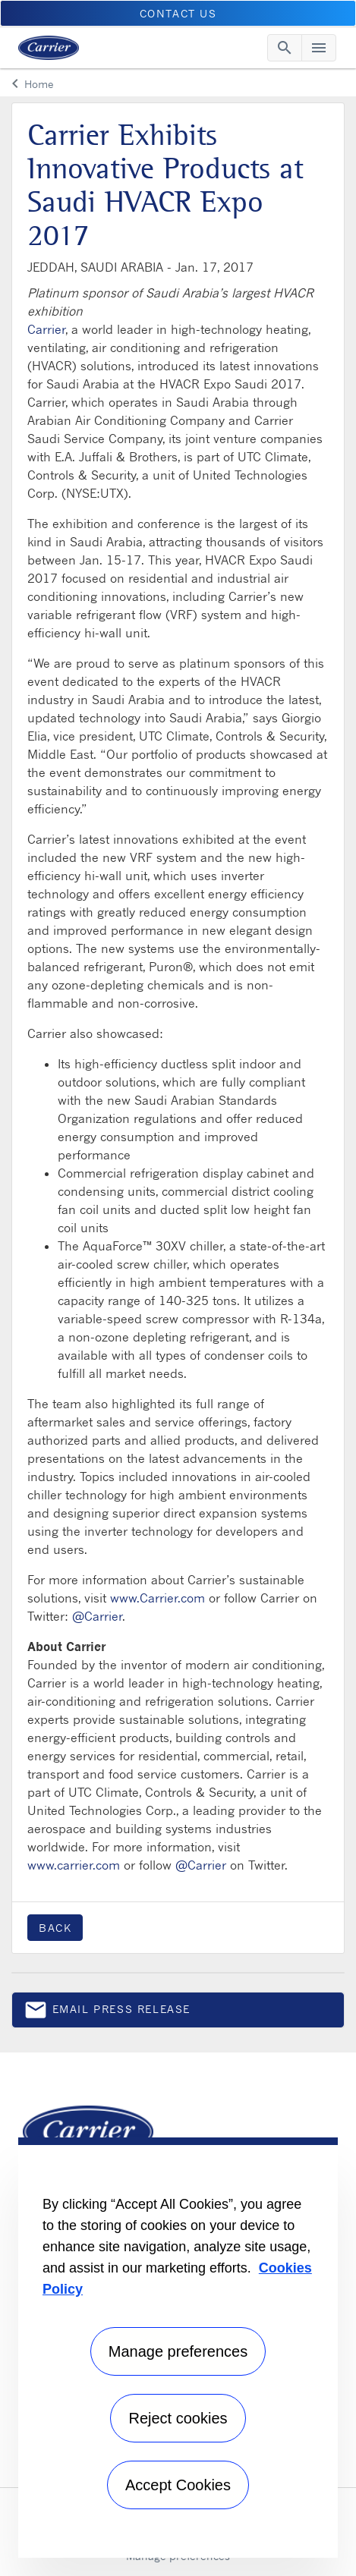  What do you see at coordinates (178, 2485) in the screenshot?
I see `Accept Cookies` at bounding box center [178, 2485].